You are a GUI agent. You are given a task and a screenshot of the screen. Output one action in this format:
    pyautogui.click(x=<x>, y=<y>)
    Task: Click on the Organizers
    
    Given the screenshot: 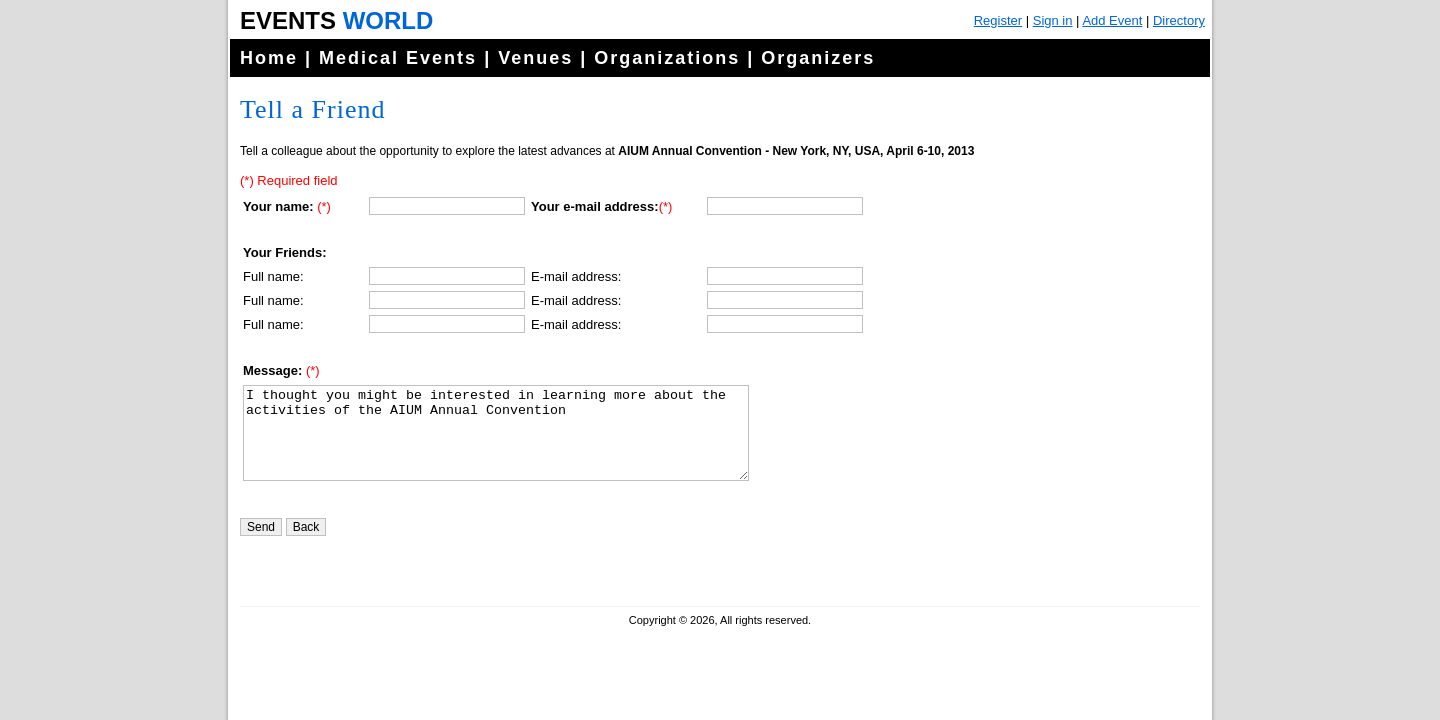 What is the action you would take?
    pyautogui.click(x=818, y=58)
    